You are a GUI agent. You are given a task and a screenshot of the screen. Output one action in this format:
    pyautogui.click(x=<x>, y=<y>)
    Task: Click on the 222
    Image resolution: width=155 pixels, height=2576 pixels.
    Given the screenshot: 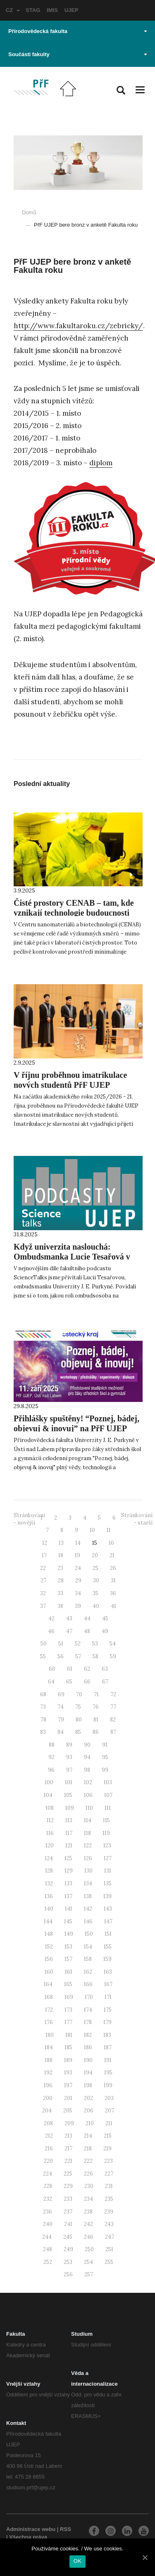 What is the action you would take?
    pyautogui.click(x=88, y=2160)
    